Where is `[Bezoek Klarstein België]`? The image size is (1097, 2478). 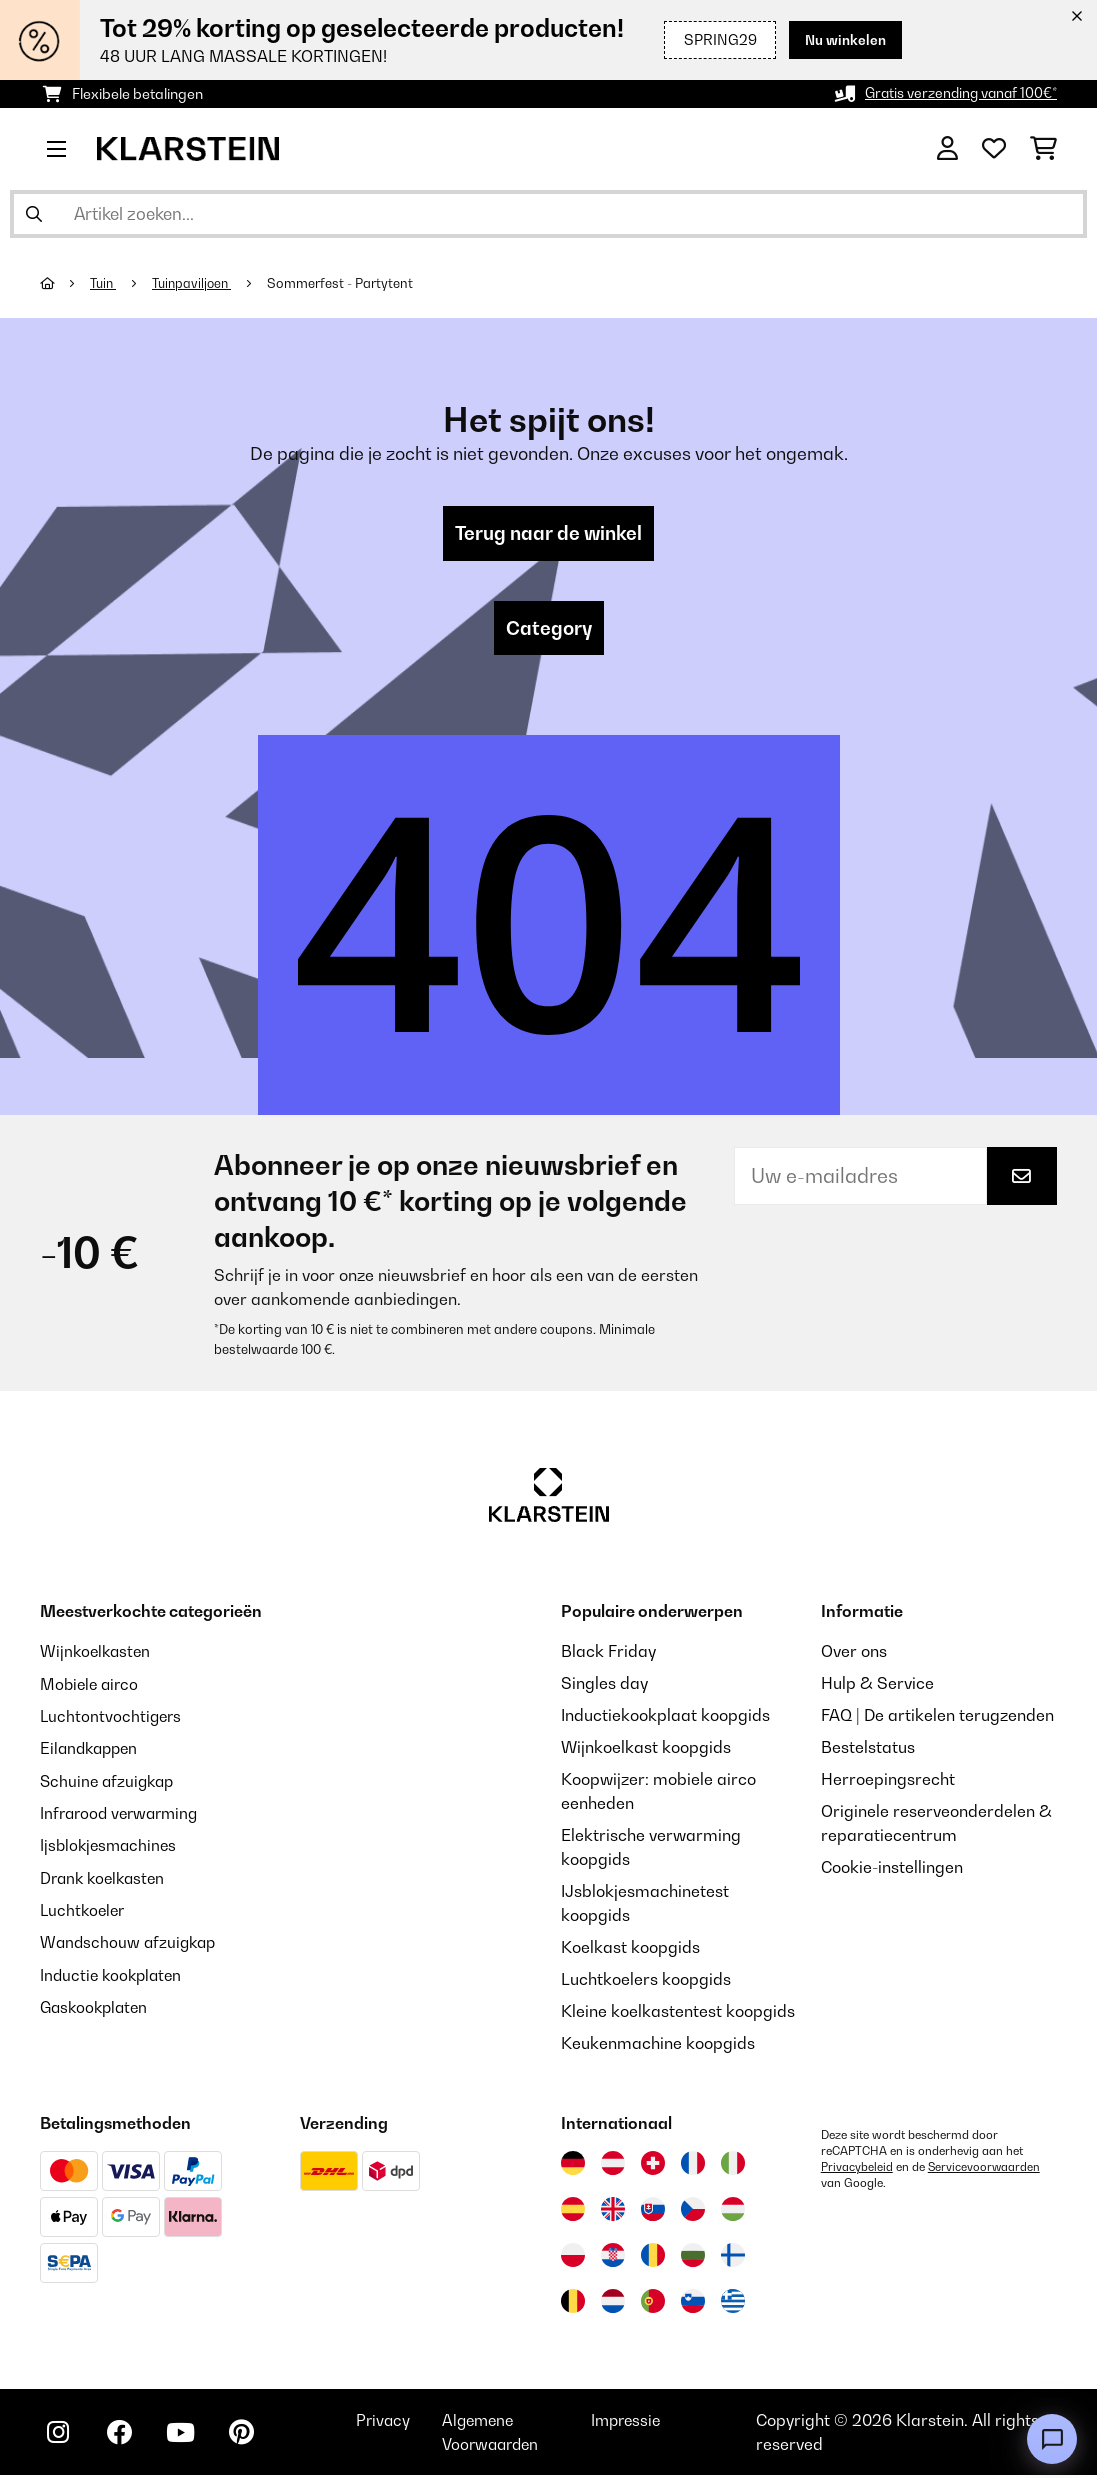 [Bezoek Klarstein België] is located at coordinates (573, 2304).